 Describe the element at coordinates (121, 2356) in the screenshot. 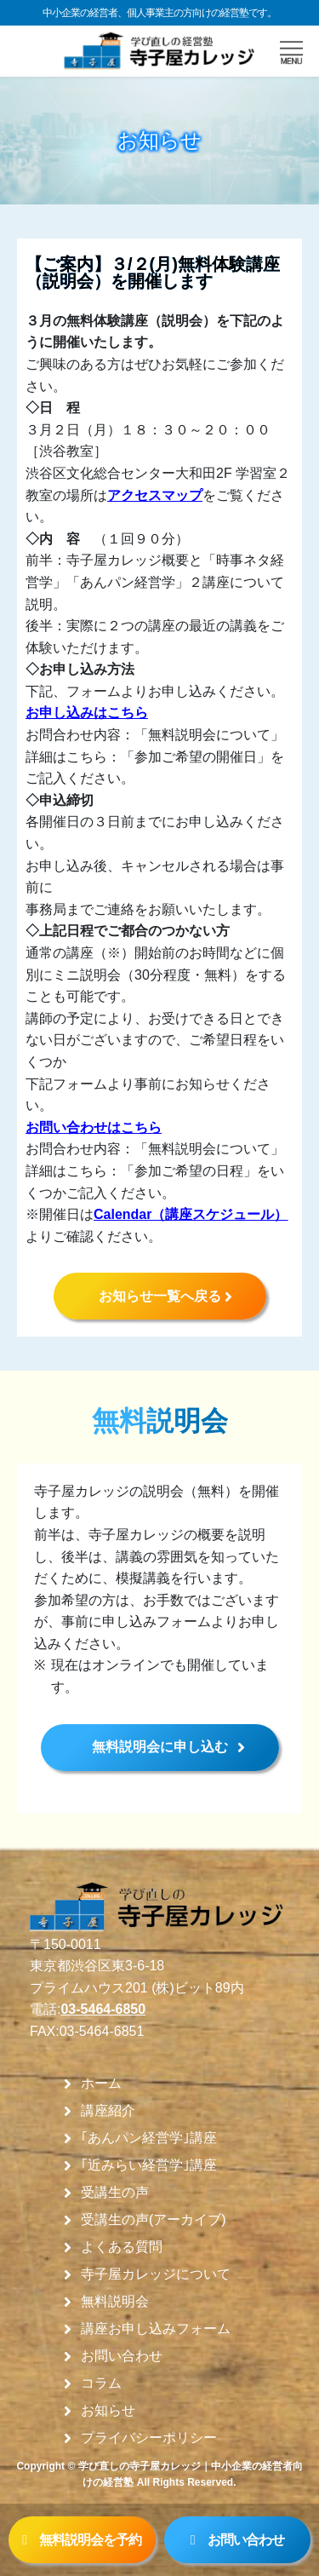

I see `お問い合わせ` at that location.